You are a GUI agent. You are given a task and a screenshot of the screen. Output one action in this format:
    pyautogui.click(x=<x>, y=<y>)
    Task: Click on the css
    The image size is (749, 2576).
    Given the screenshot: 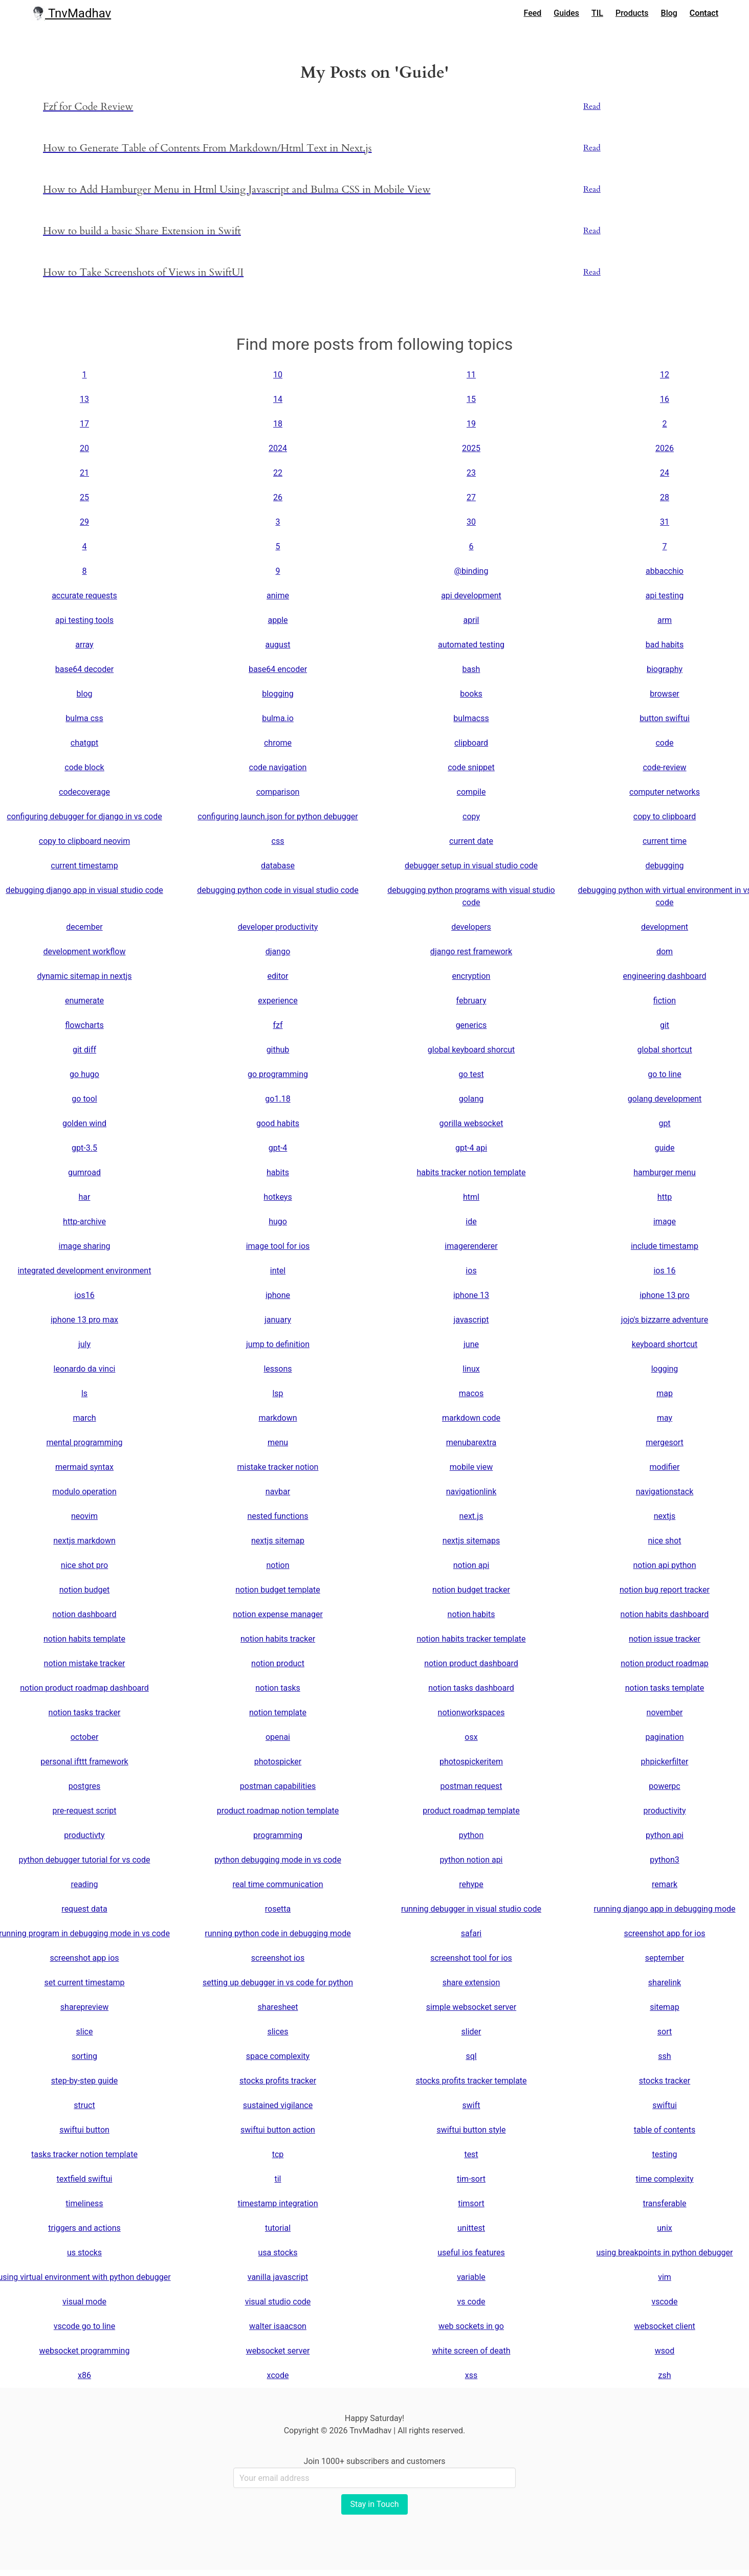 What is the action you would take?
    pyautogui.click(x=278, y=841)
    